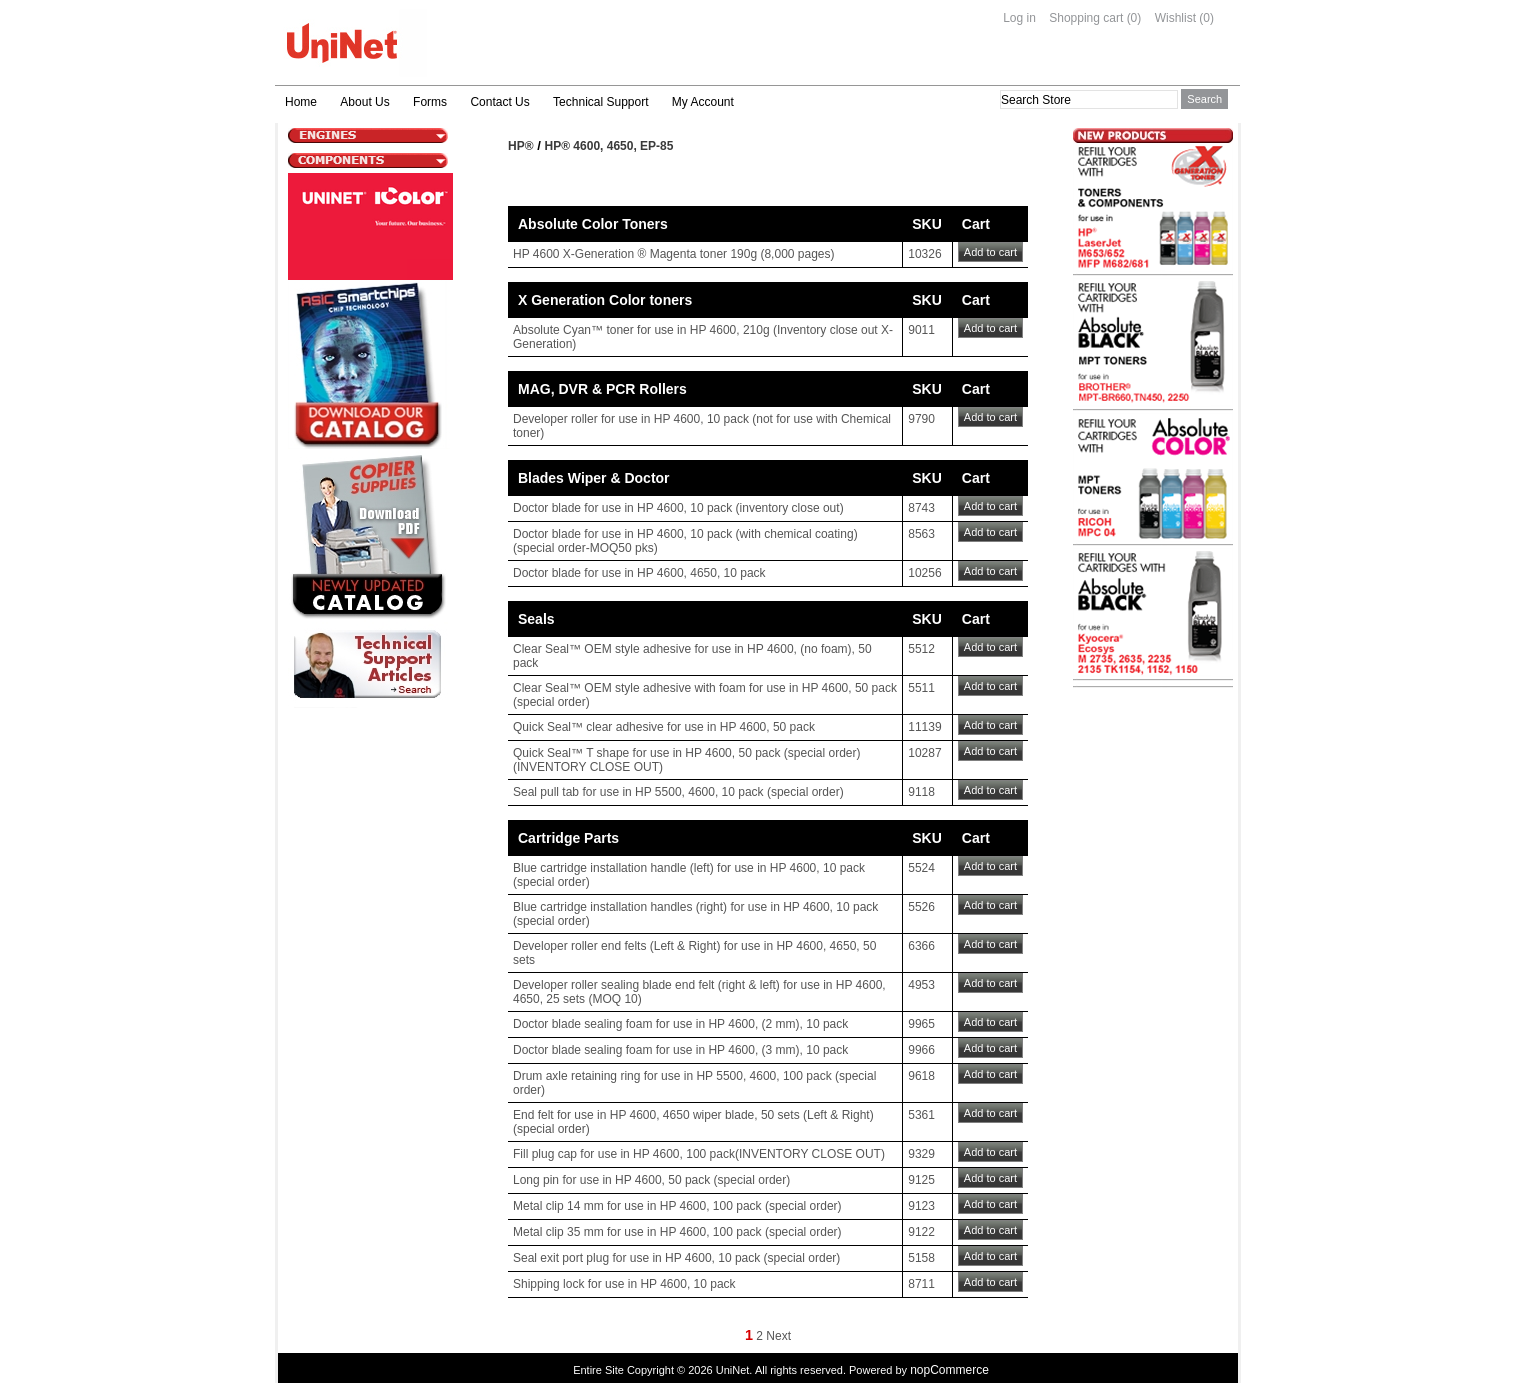  What do you see at coordinates (921, 985) in the screenshot?
I see `4953` at bounding box center [921, 985].